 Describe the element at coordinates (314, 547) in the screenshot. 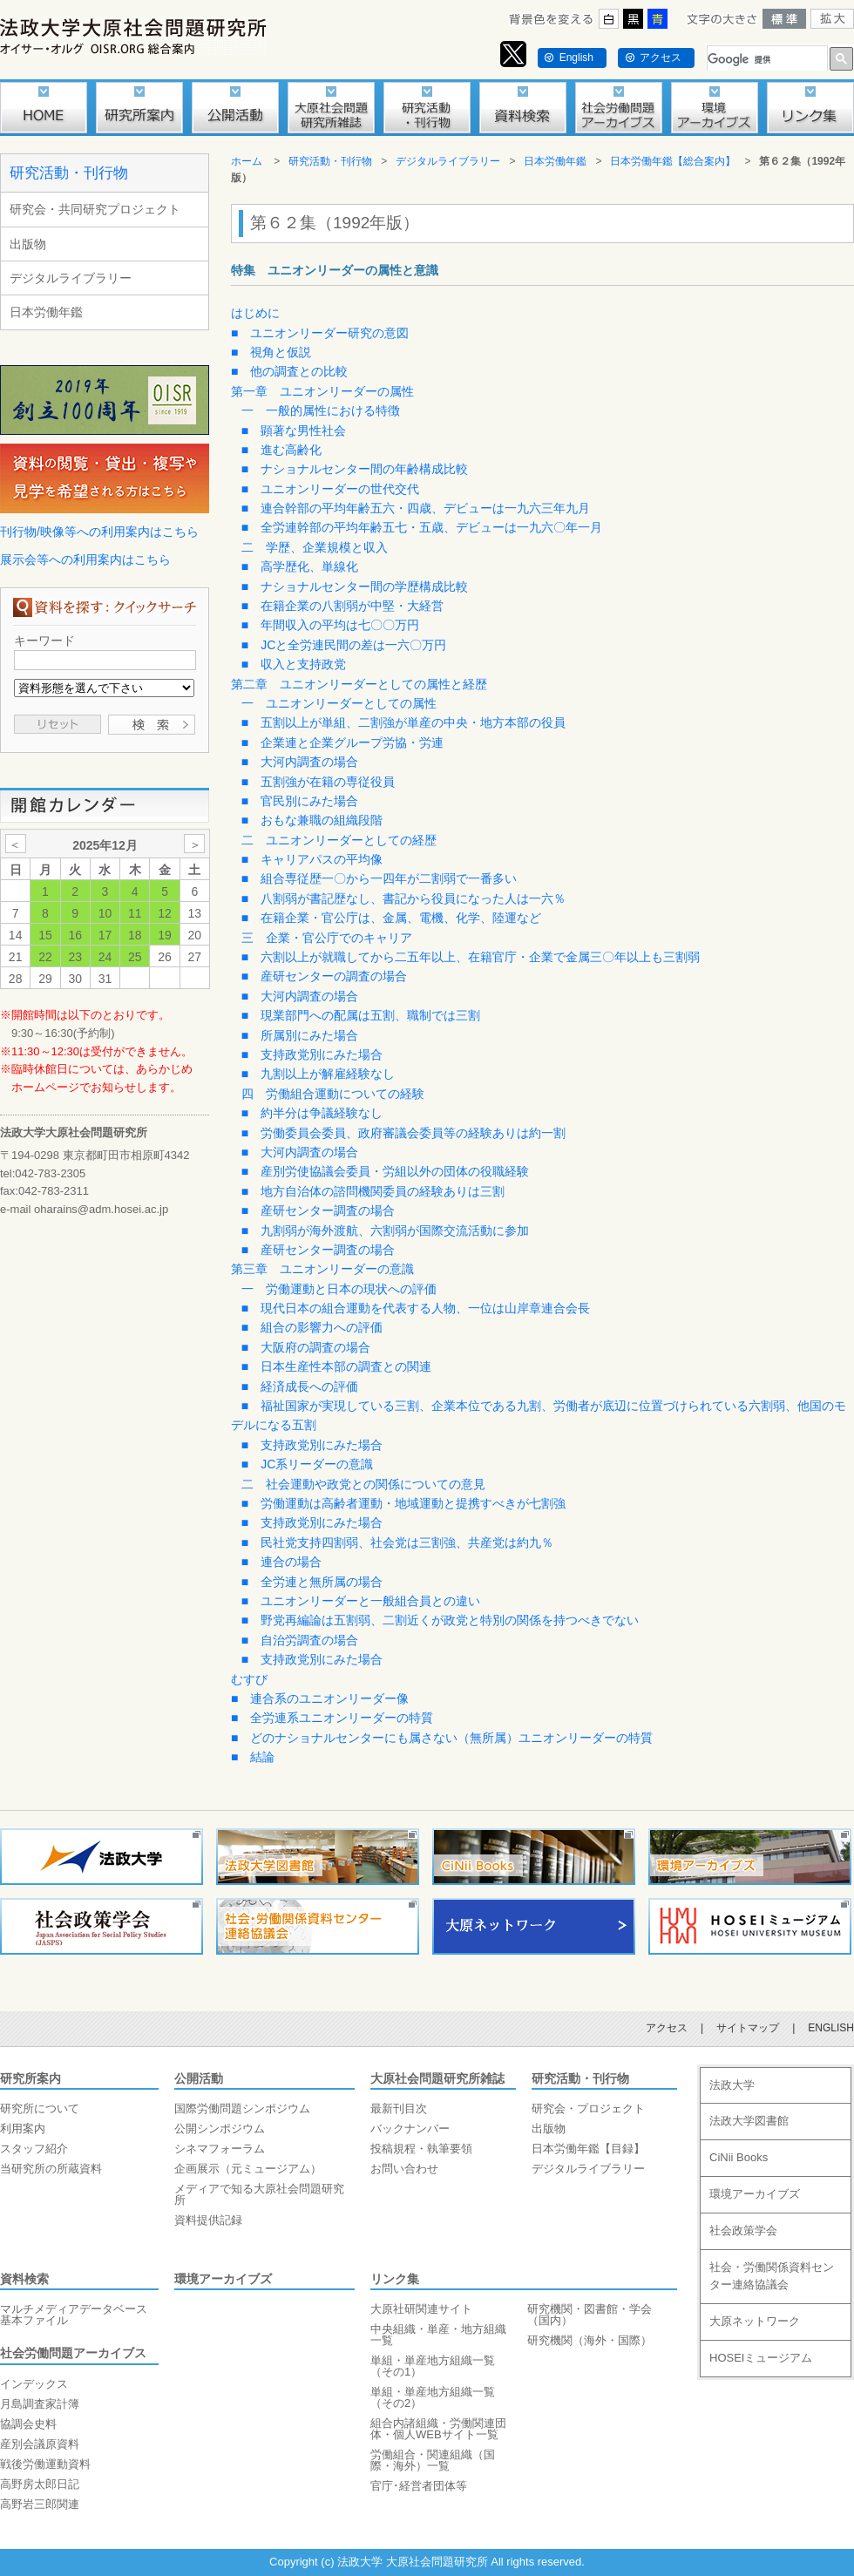

I see `二 学歴、企業規模と収入` at that location.